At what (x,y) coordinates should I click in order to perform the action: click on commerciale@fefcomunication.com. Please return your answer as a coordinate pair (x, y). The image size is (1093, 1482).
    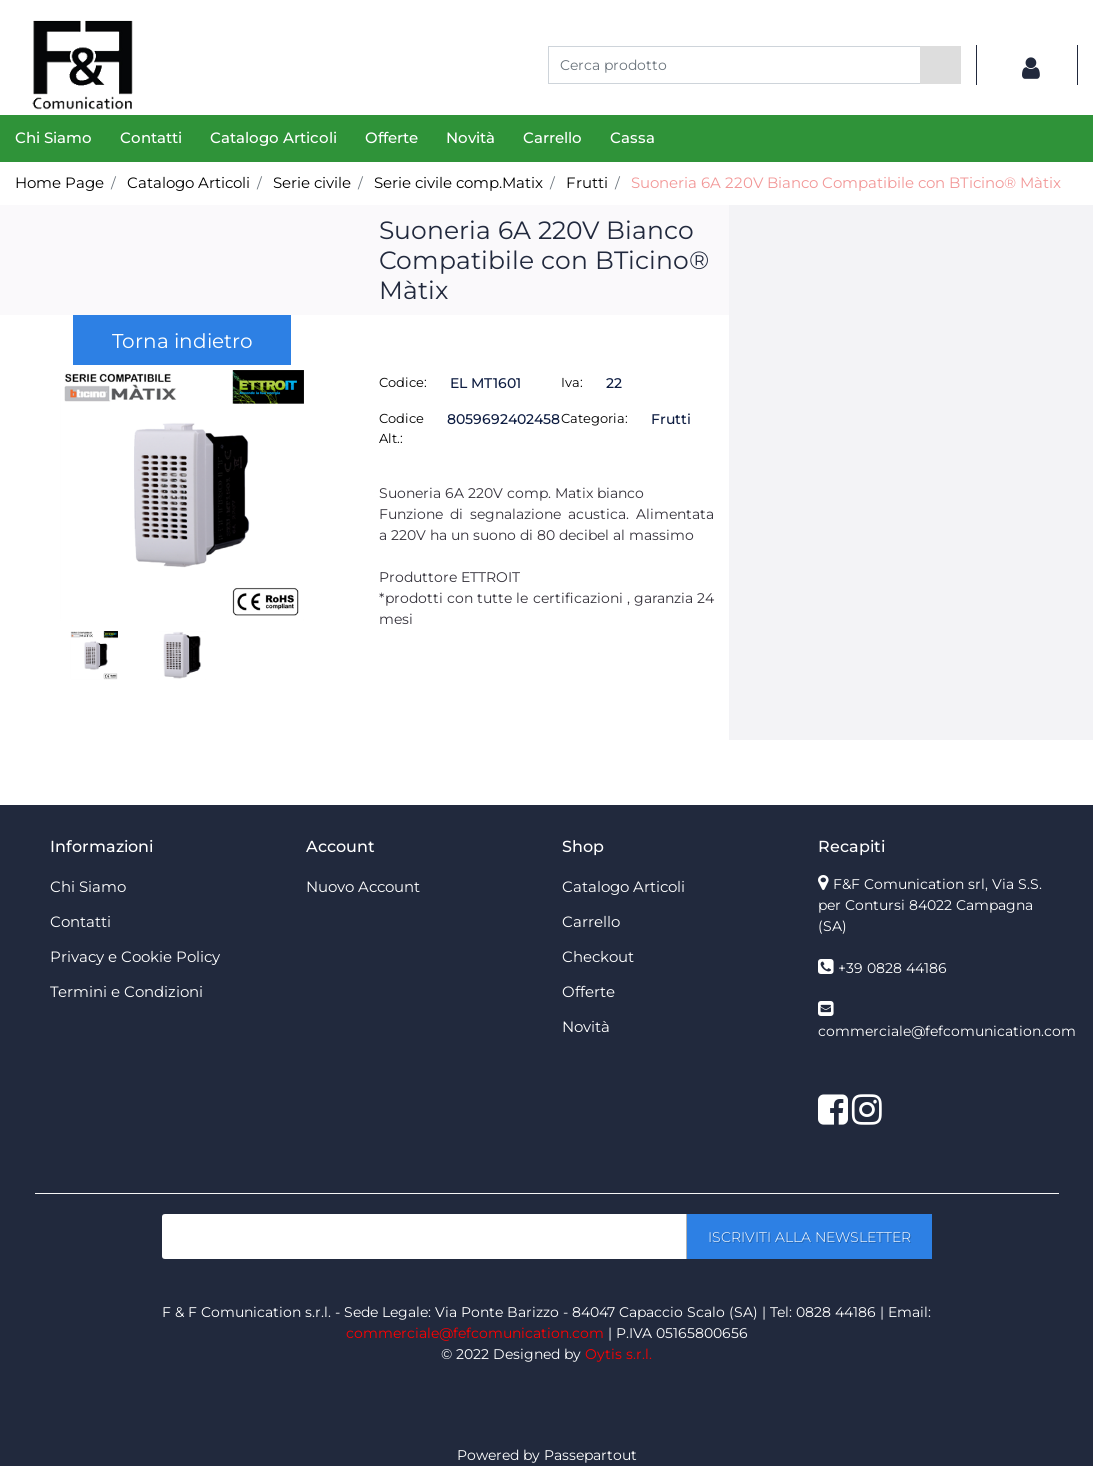
    Looking at the image, I should click on (947, 1031).